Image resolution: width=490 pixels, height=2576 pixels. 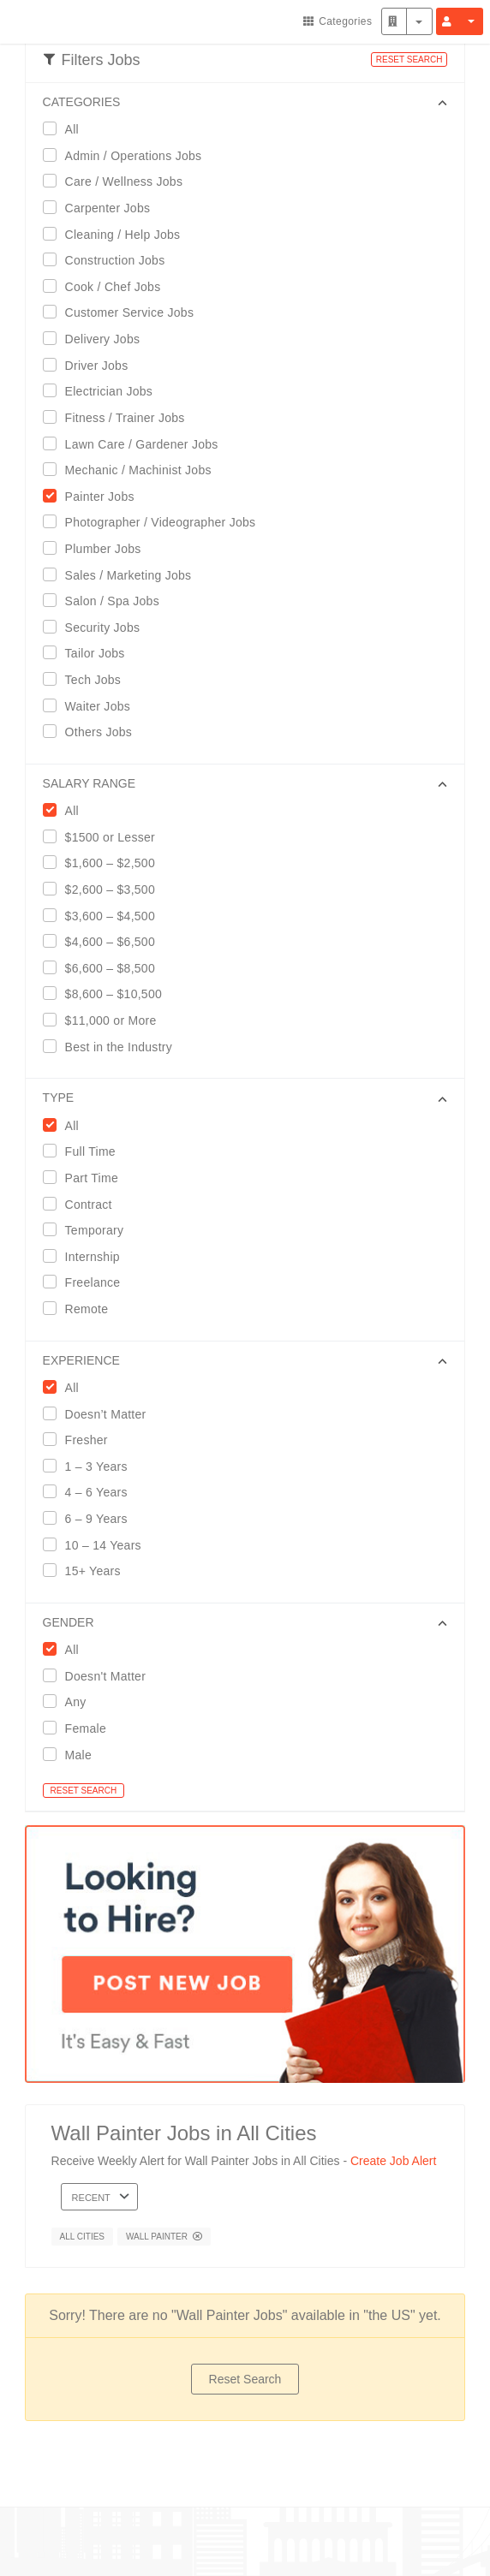 What do you see at coordinates (86, 1177) in the screenshot?
I see `Part Time` at bounding box center [86, 1177].